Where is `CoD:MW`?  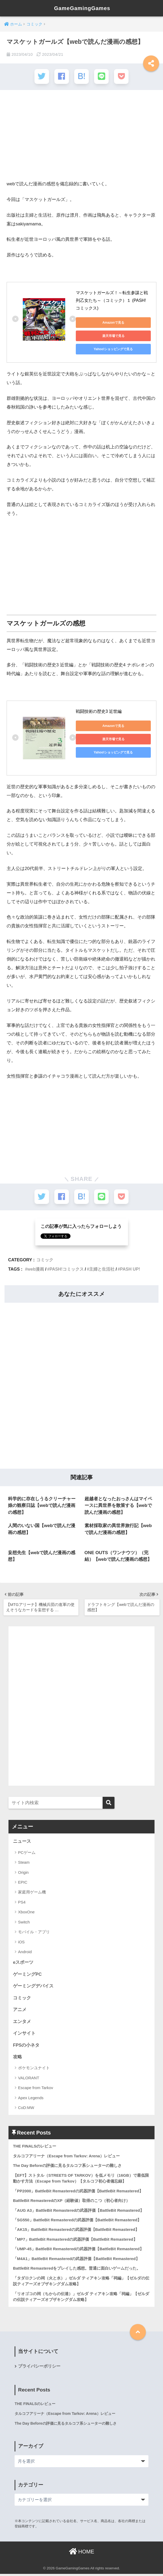 CoD:MW is located at coordinates (26, 2108).